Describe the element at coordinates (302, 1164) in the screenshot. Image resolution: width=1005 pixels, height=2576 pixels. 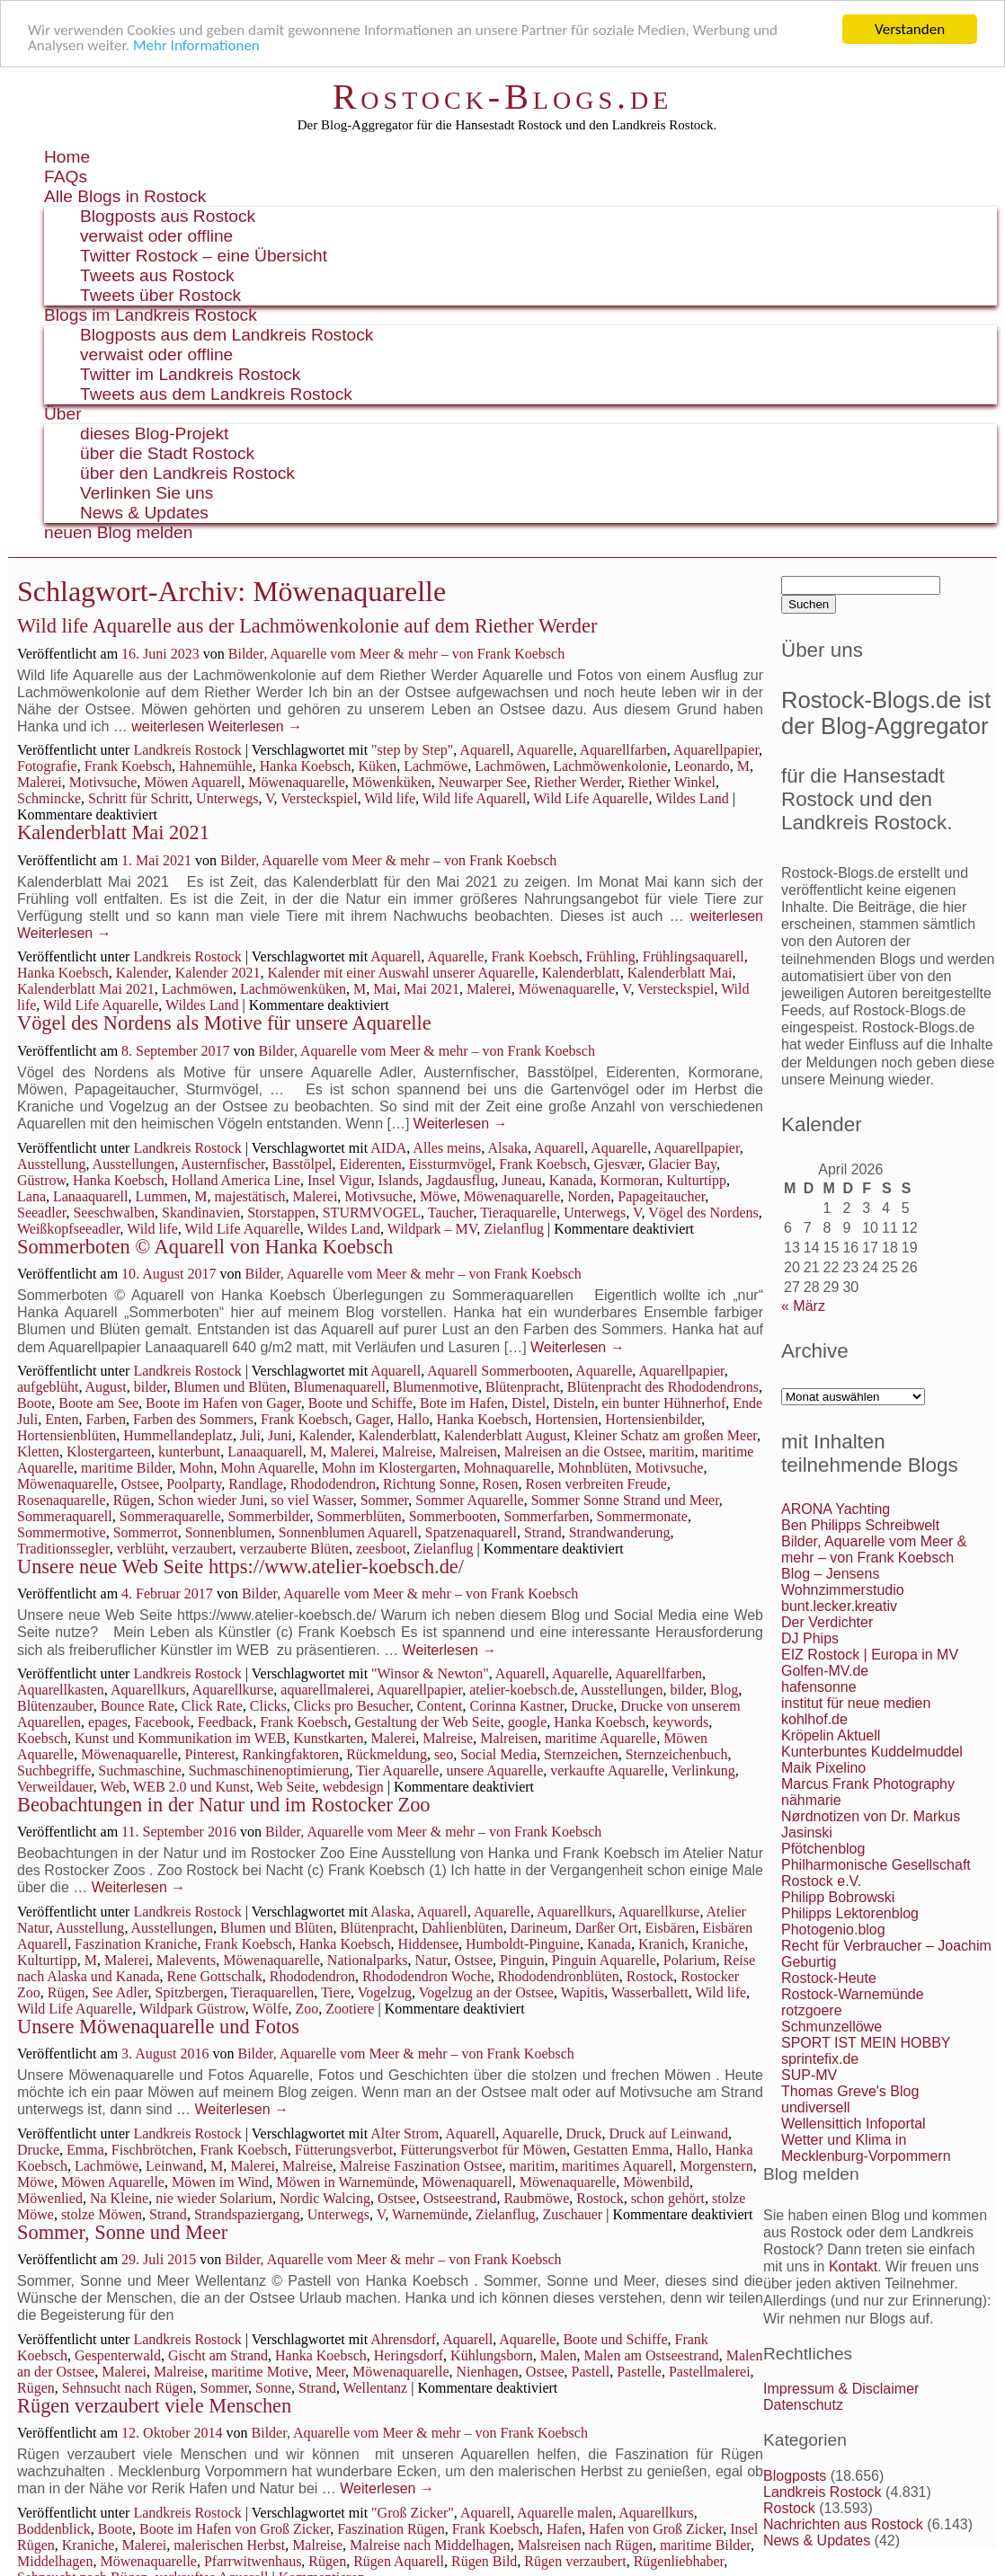
I see `Basstölpel` at that location.